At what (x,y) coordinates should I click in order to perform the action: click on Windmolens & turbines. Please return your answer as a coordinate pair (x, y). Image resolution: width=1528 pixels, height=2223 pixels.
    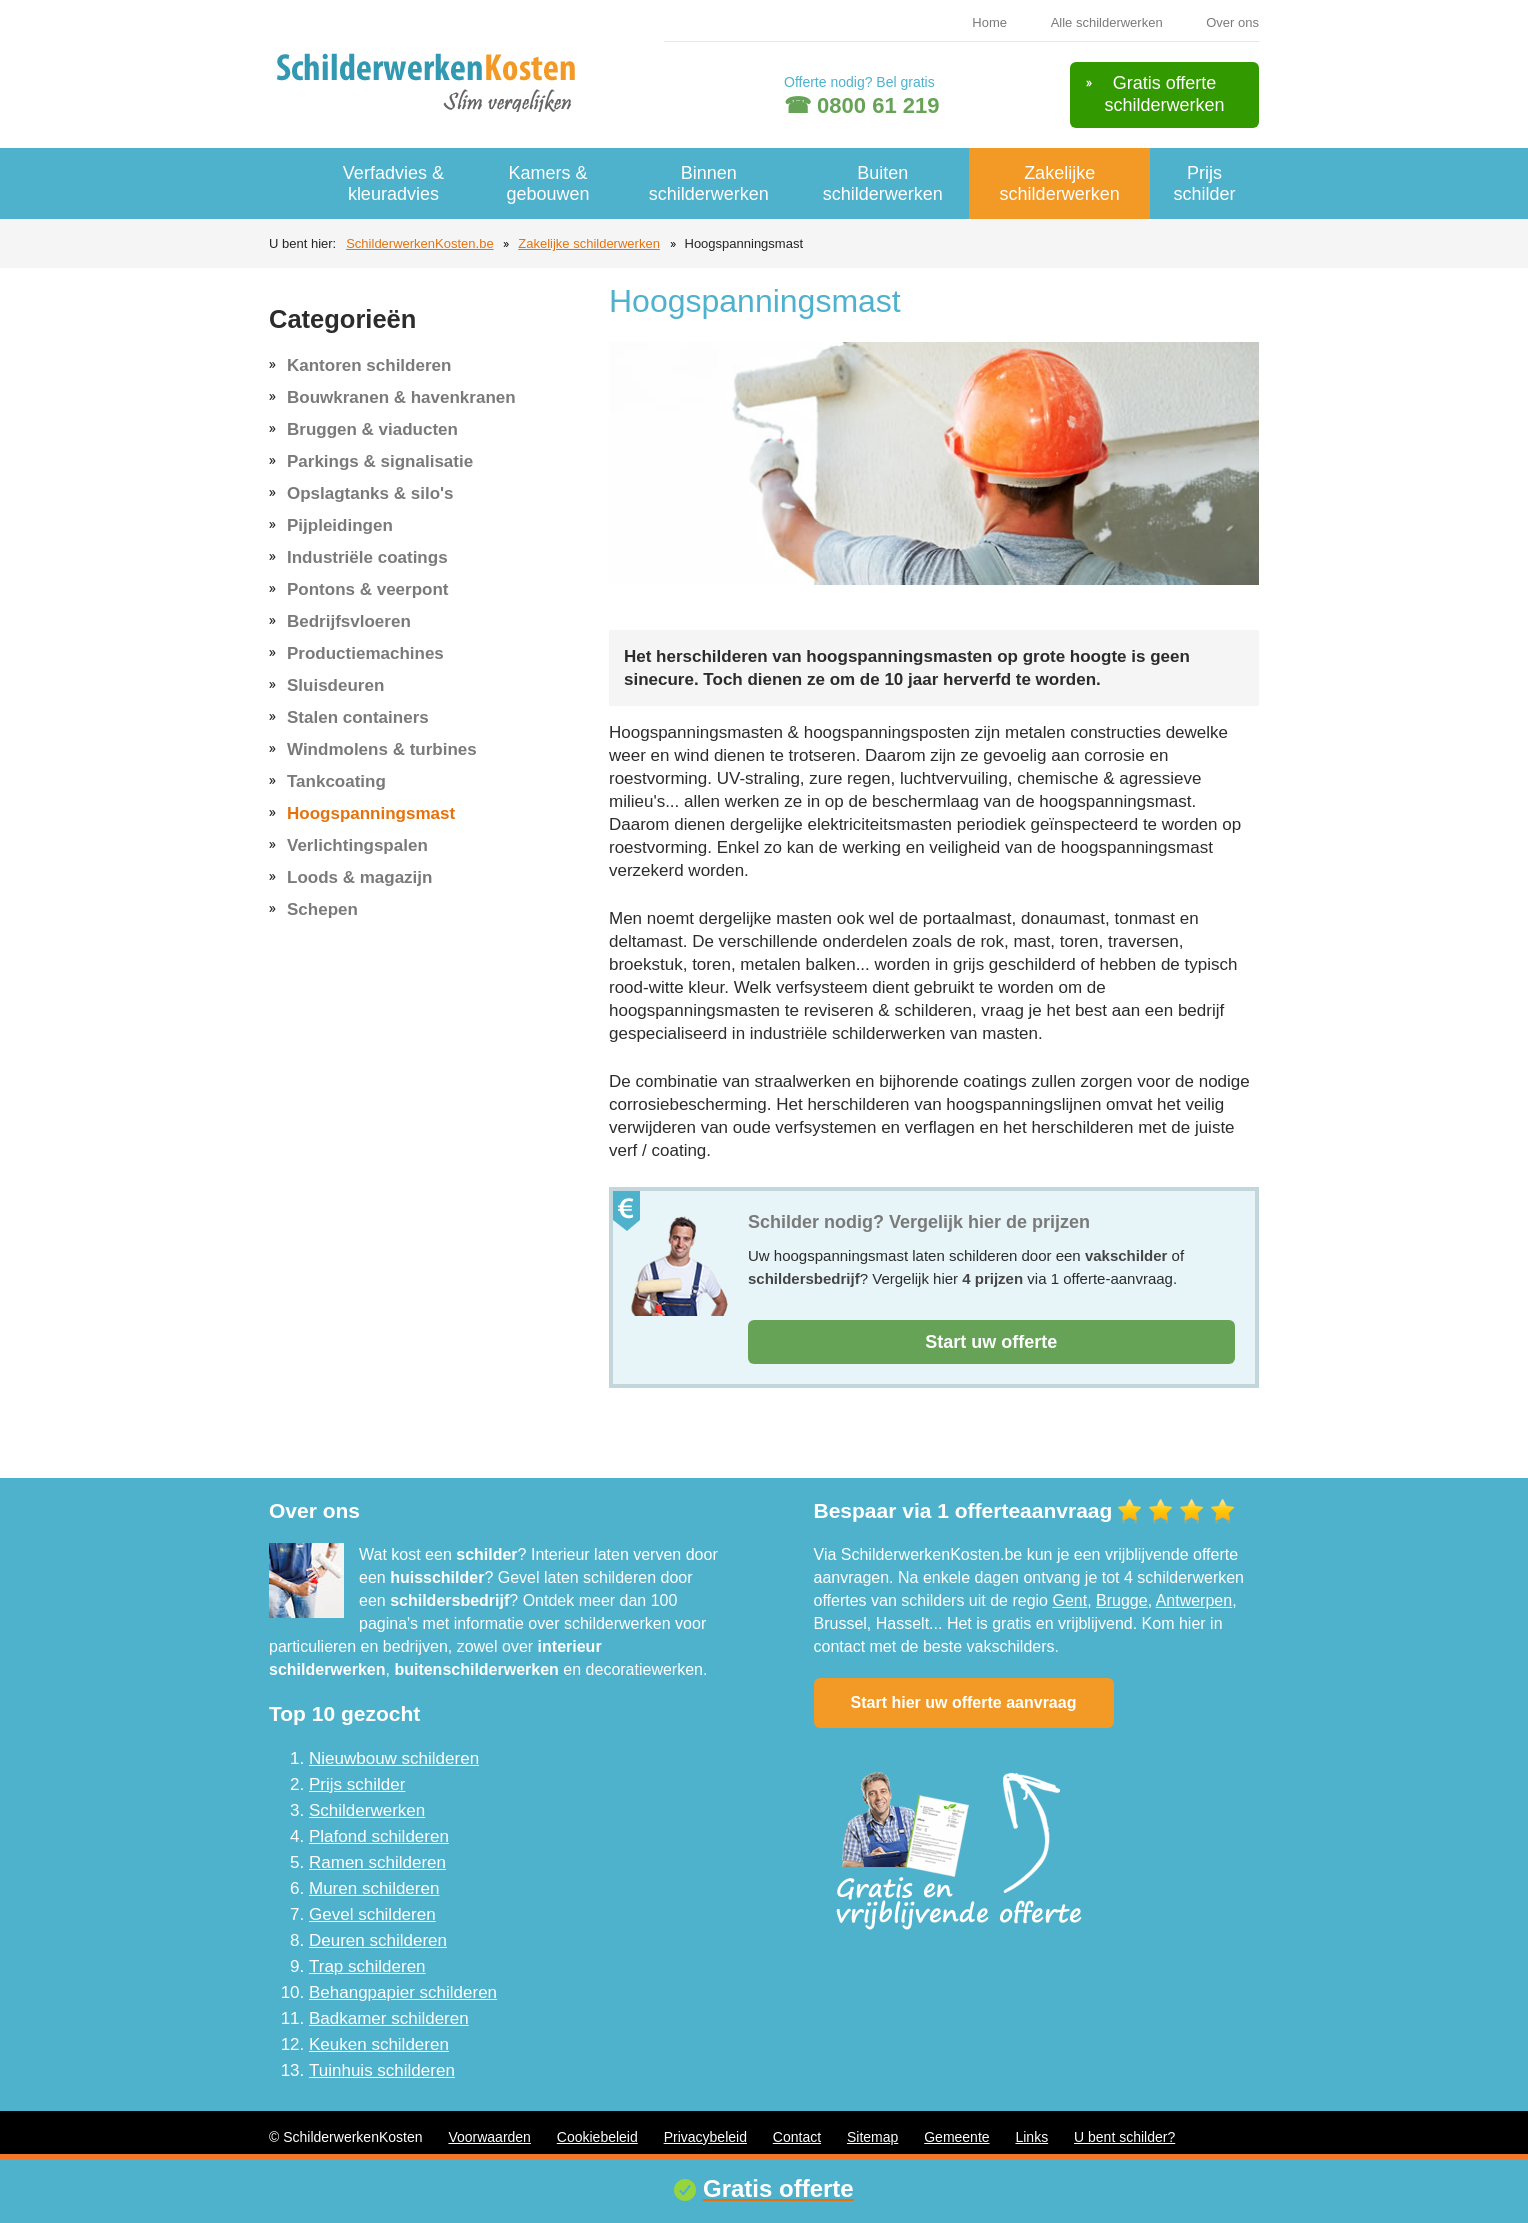
    Looking at the image, I should click on (382, 749).